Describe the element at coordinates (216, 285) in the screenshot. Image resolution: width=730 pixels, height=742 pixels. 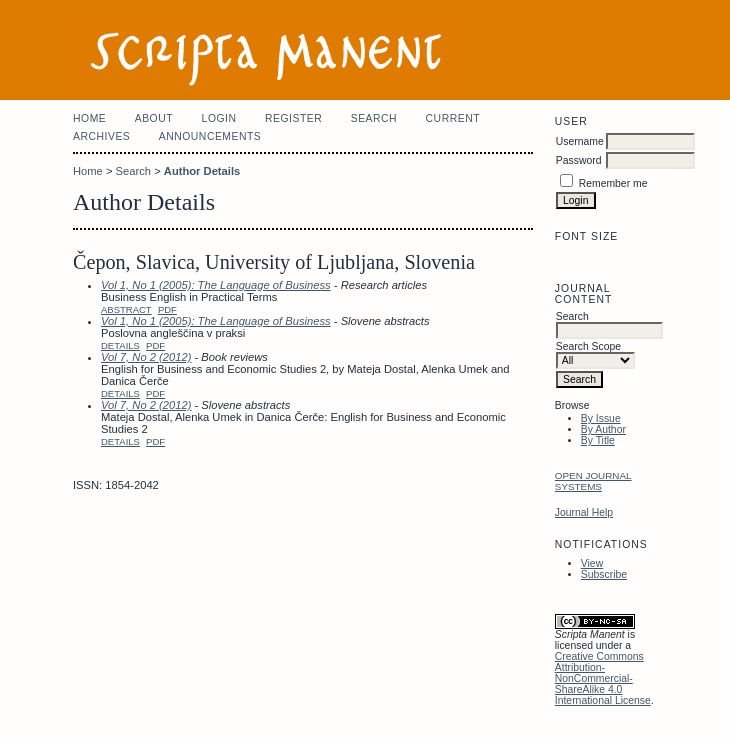
I see `Vol 1, No 1 (2005): The Language of Business` at that location.